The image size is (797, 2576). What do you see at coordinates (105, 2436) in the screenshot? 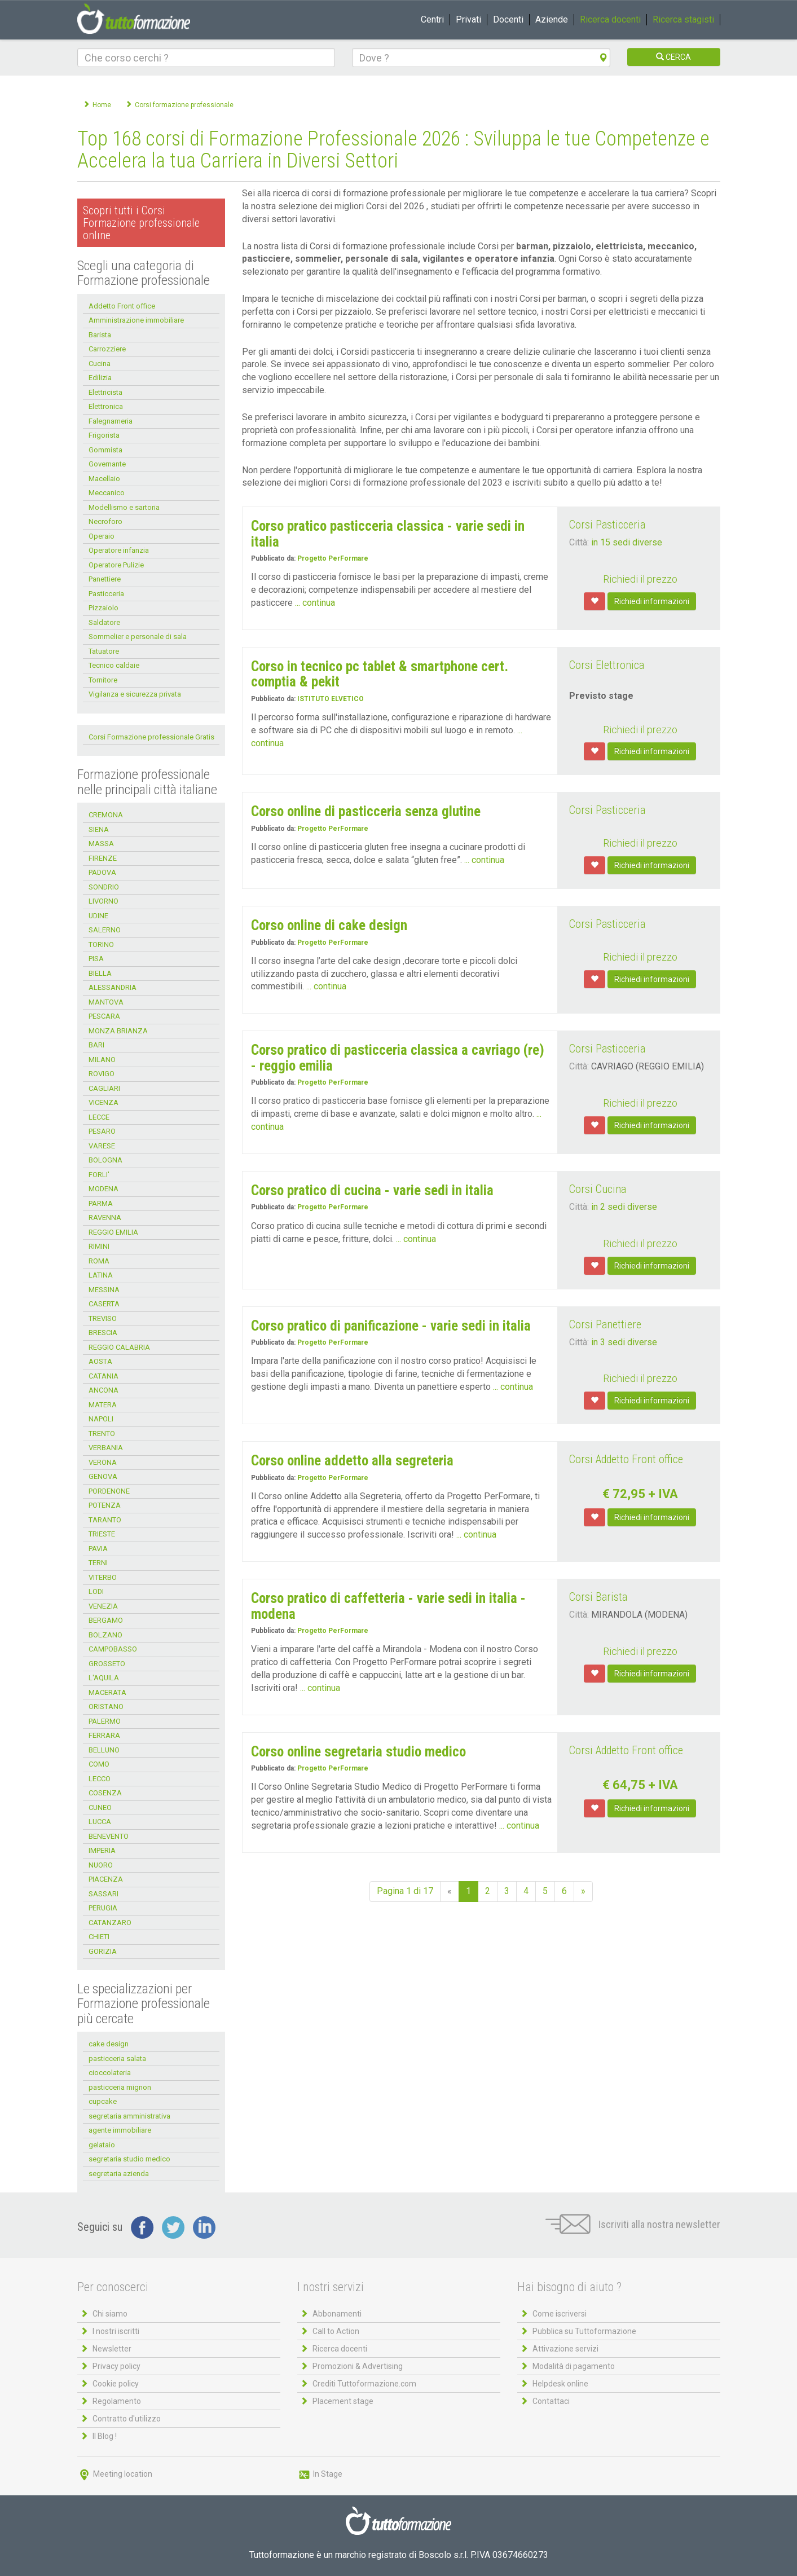
I see `Il Blog !` at bounding box center [105, 2436].